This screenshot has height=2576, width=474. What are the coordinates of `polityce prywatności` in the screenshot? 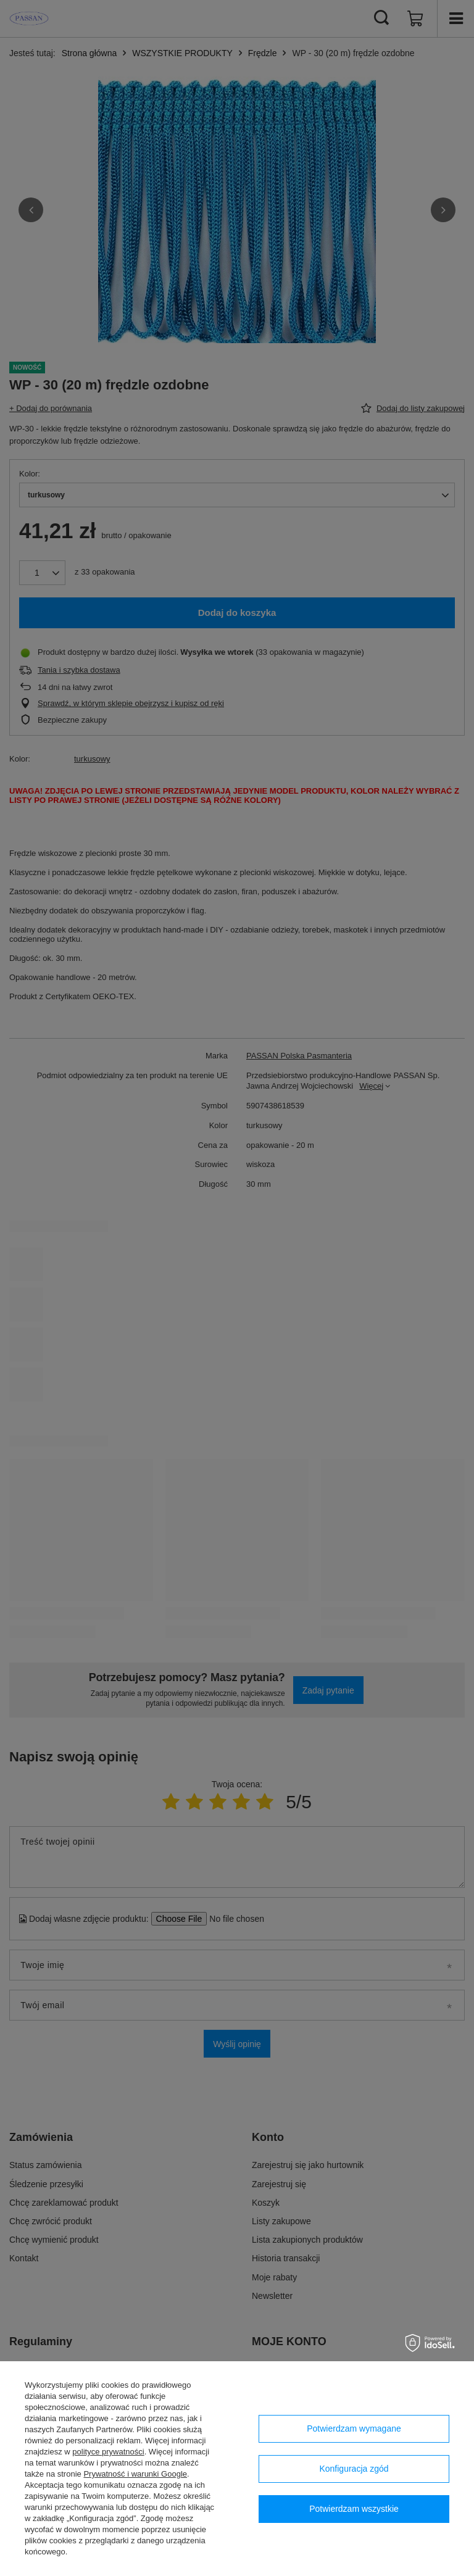 It's located at (108, 2451).